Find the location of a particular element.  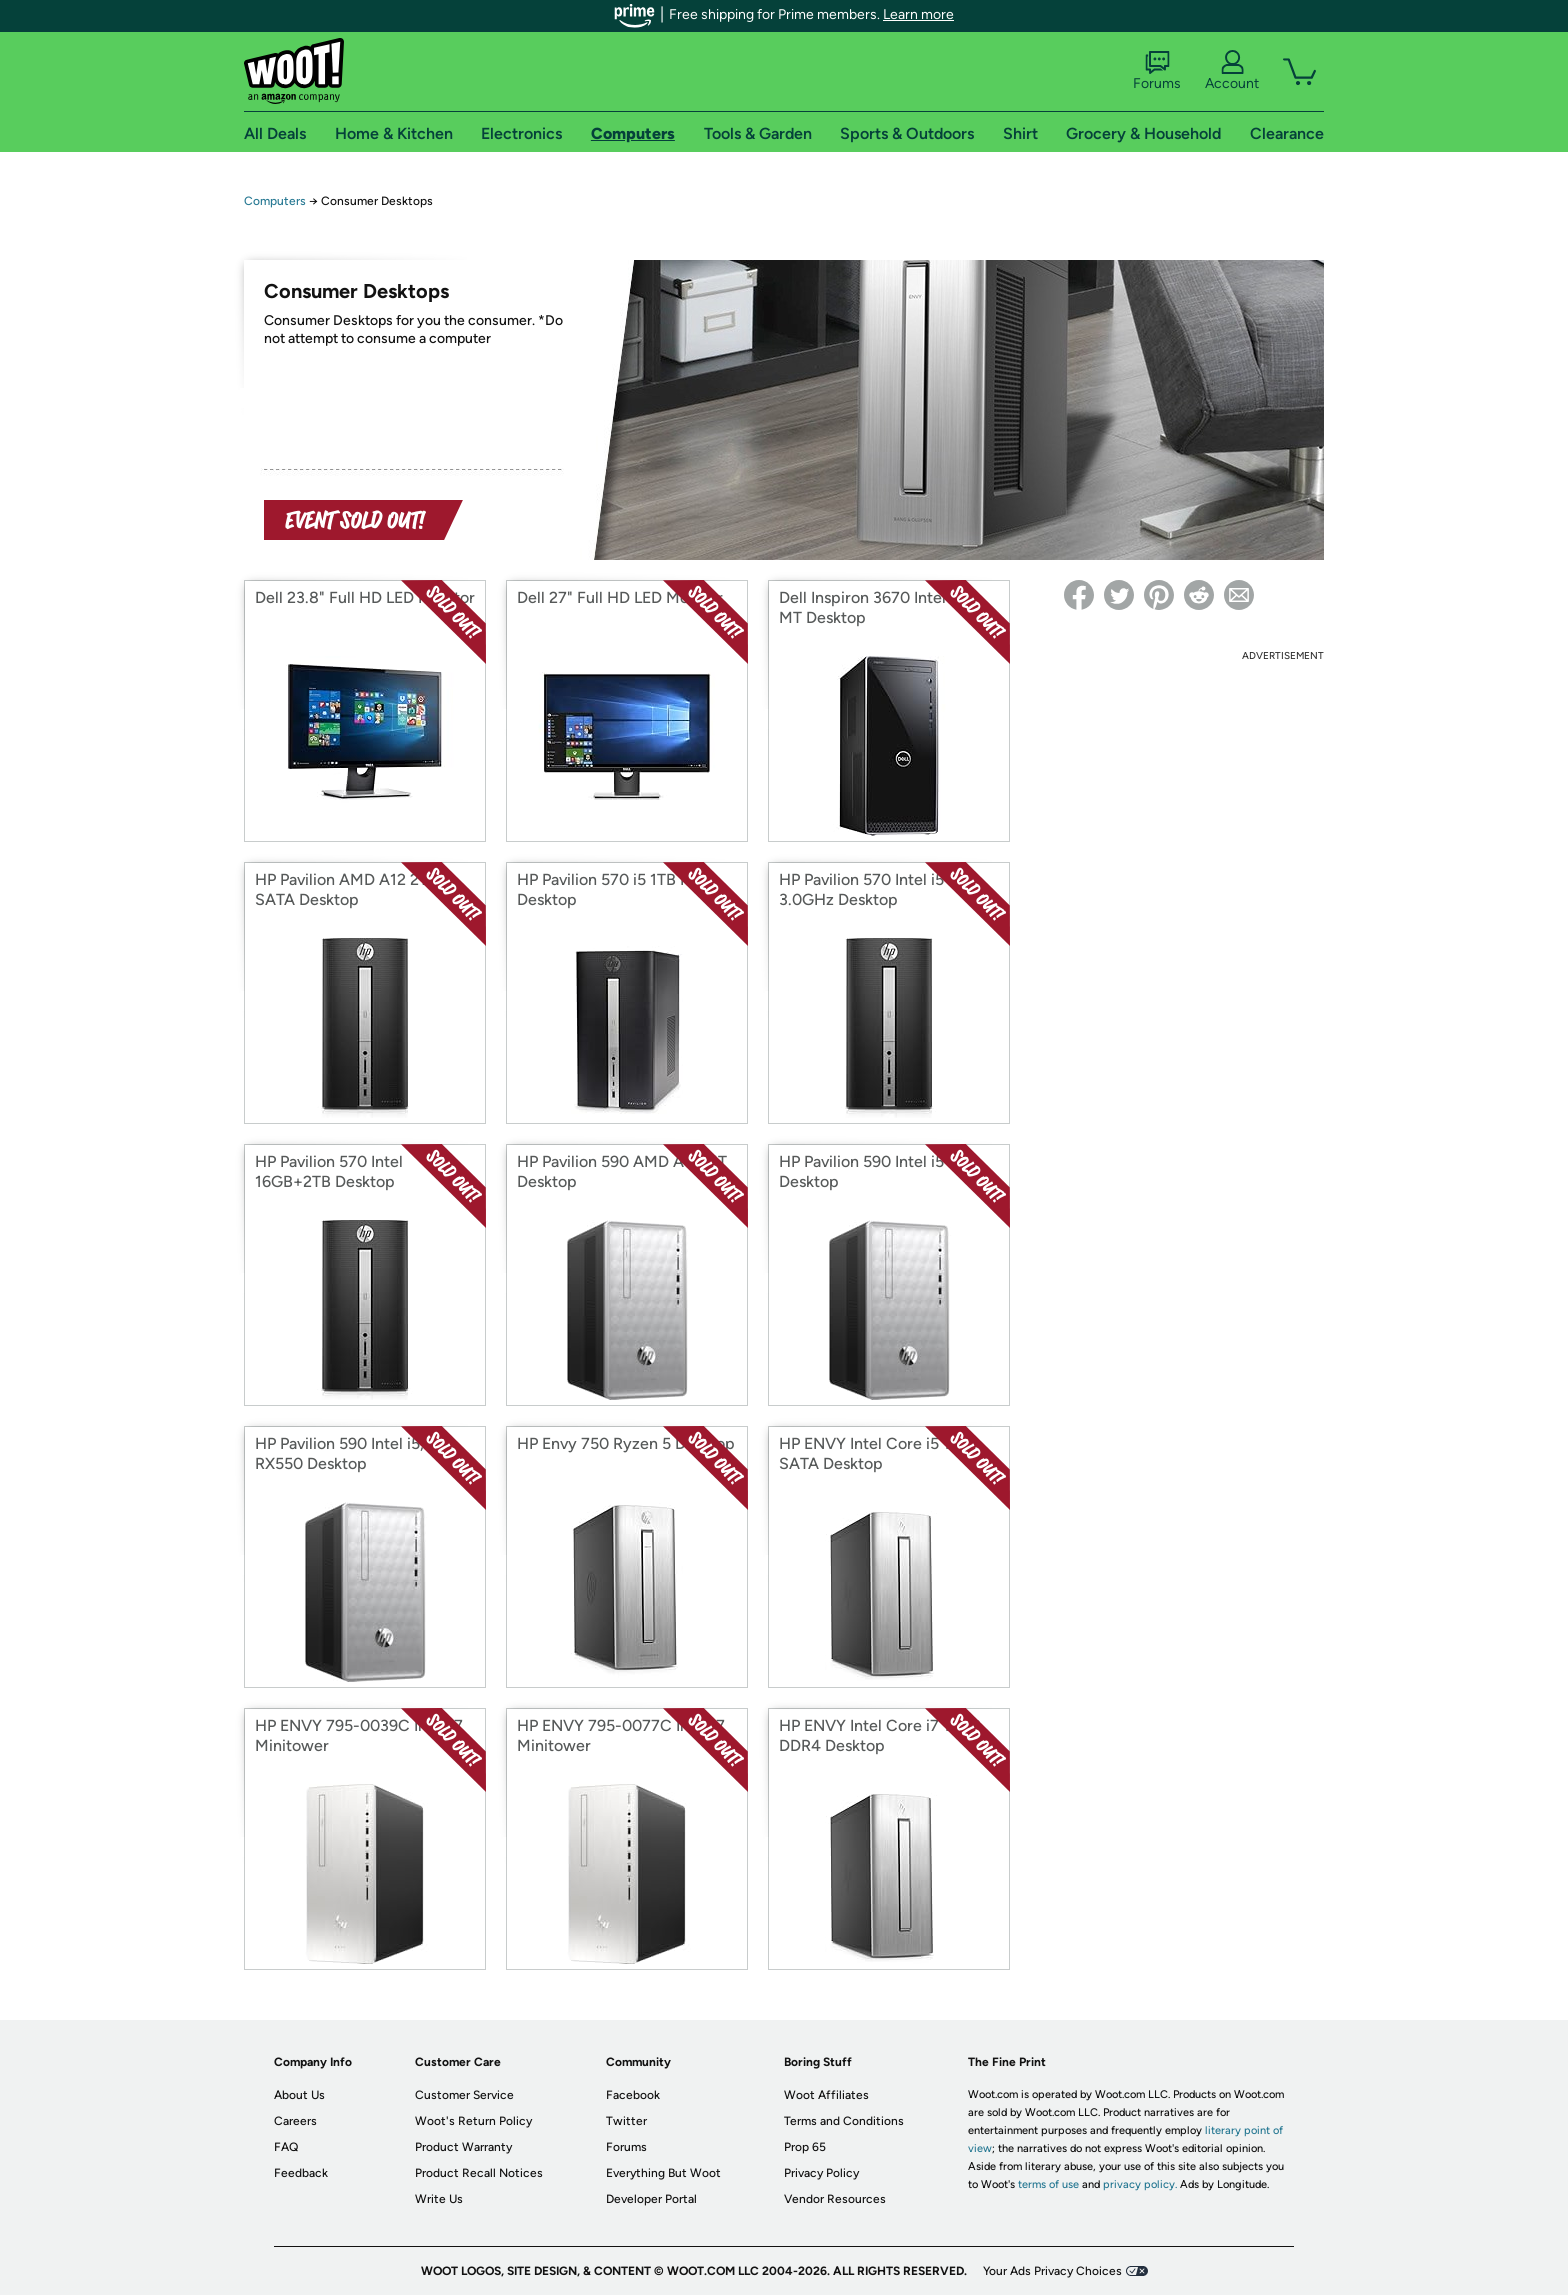

Feedback is located at coordinates (301, 2173).